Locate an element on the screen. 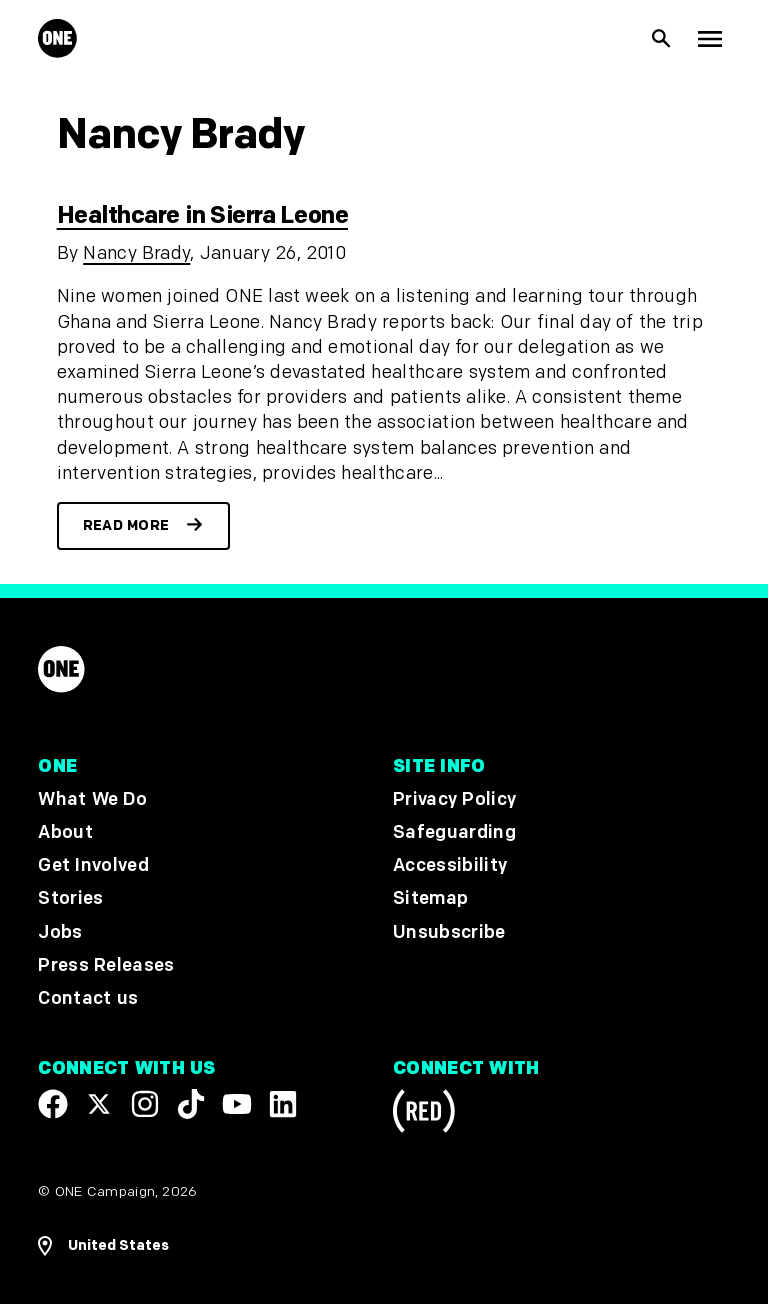 The image size is (768, 1304). About is located at coordinates (65, 832).